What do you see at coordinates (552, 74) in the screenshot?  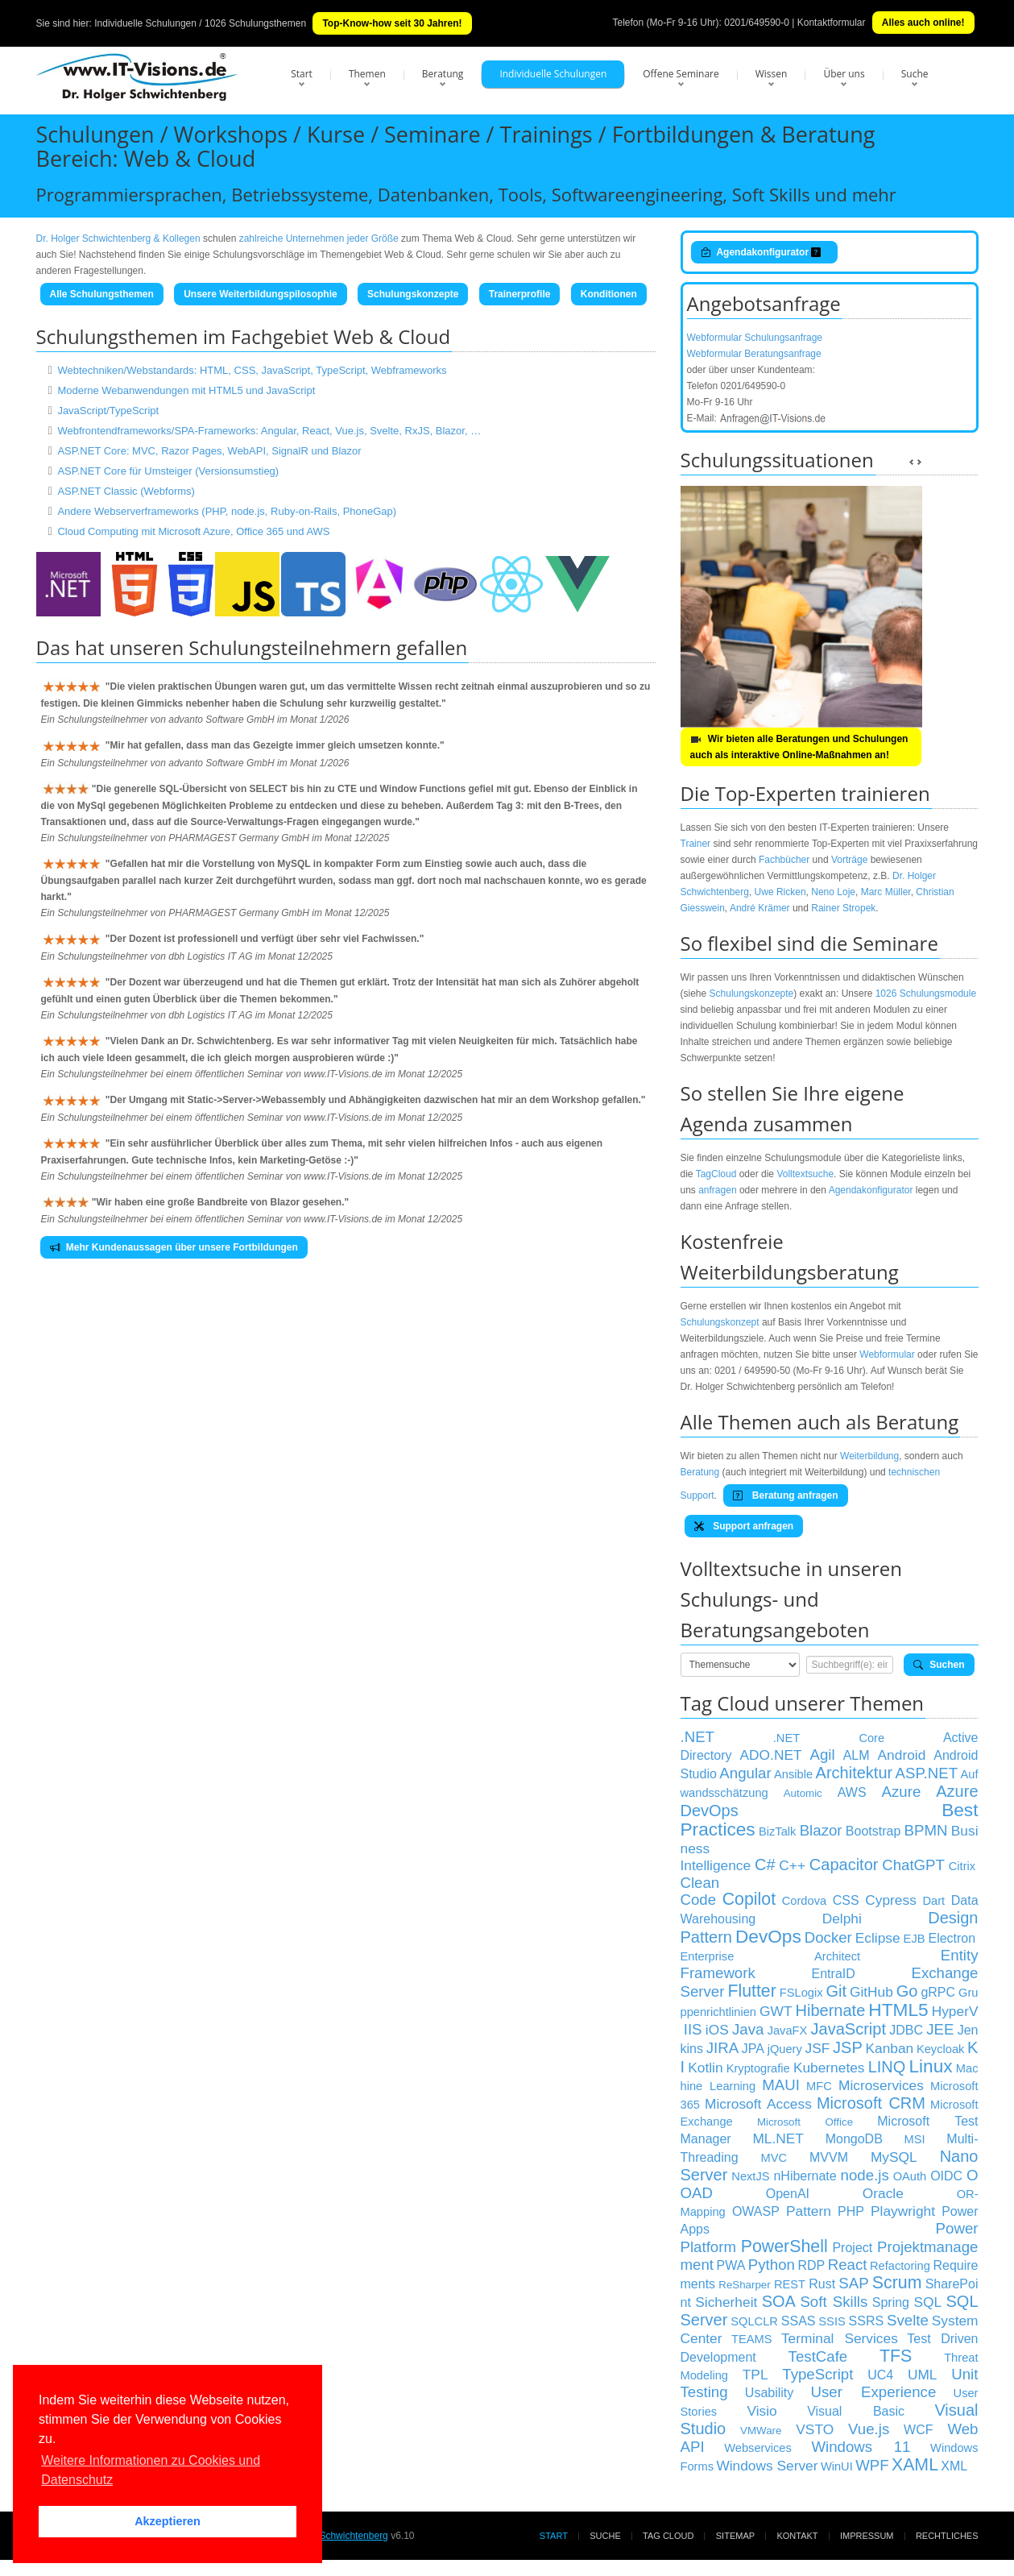 I see `Individuelle Schulungen` at bounding box center [552, 74].